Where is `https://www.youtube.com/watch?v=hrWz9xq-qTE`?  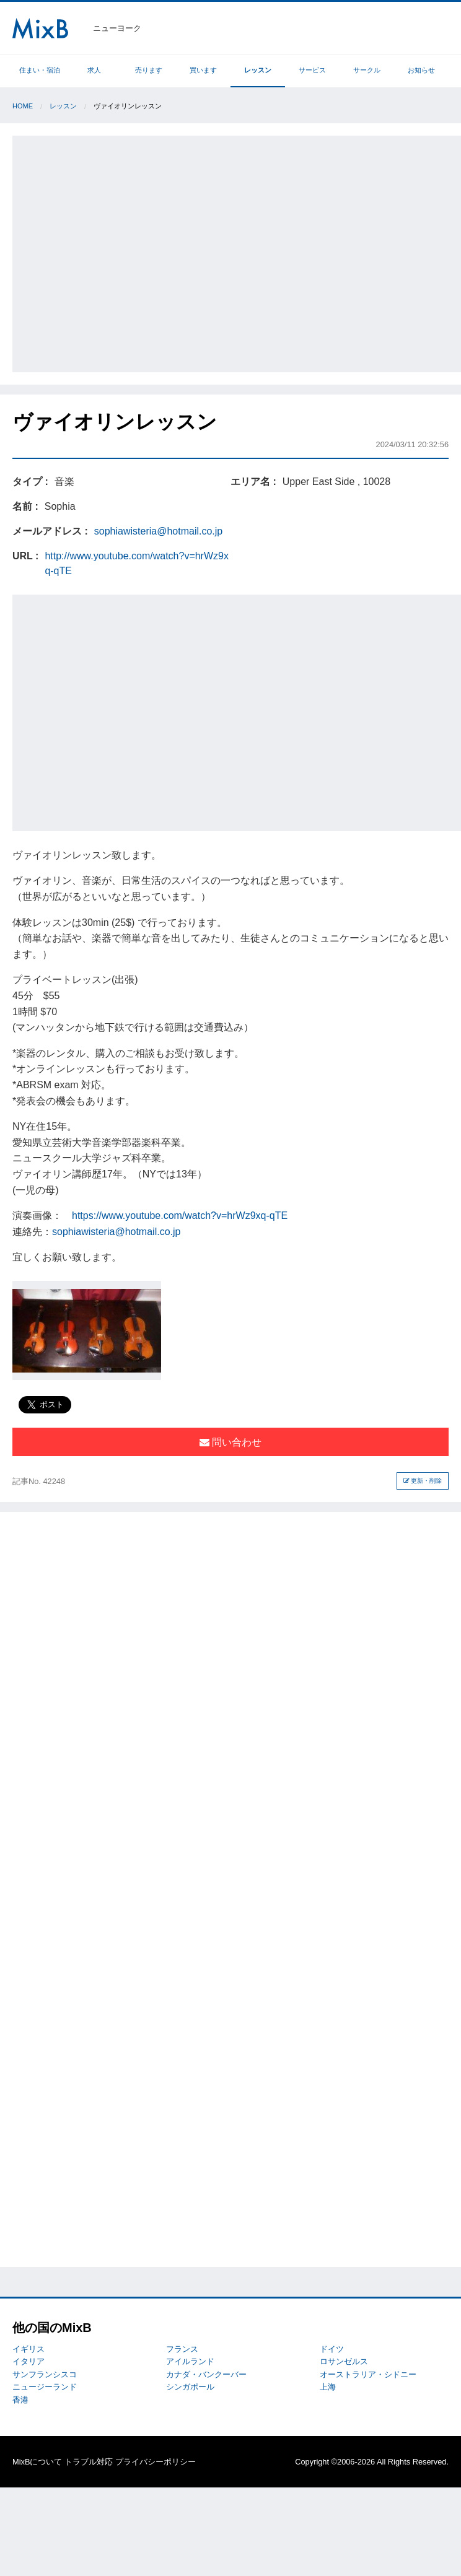
https://www.youtube.com/watch?v=hrWz9xq-qTE is located at coordinates (180, 1215).